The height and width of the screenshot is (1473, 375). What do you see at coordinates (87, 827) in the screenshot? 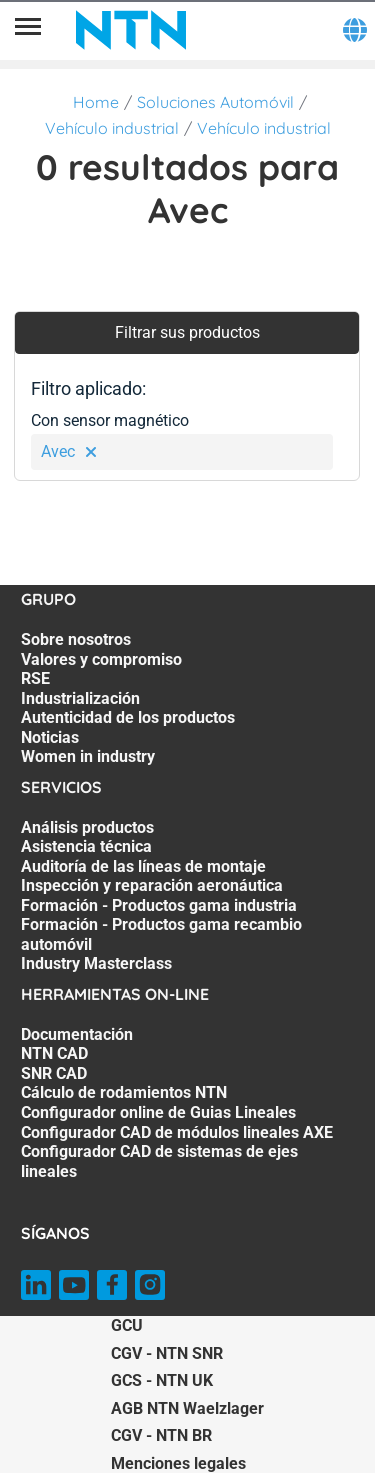
I see `Análisis productos [Análisis productos. 1 of 7]` at bounding box center [87, 827].